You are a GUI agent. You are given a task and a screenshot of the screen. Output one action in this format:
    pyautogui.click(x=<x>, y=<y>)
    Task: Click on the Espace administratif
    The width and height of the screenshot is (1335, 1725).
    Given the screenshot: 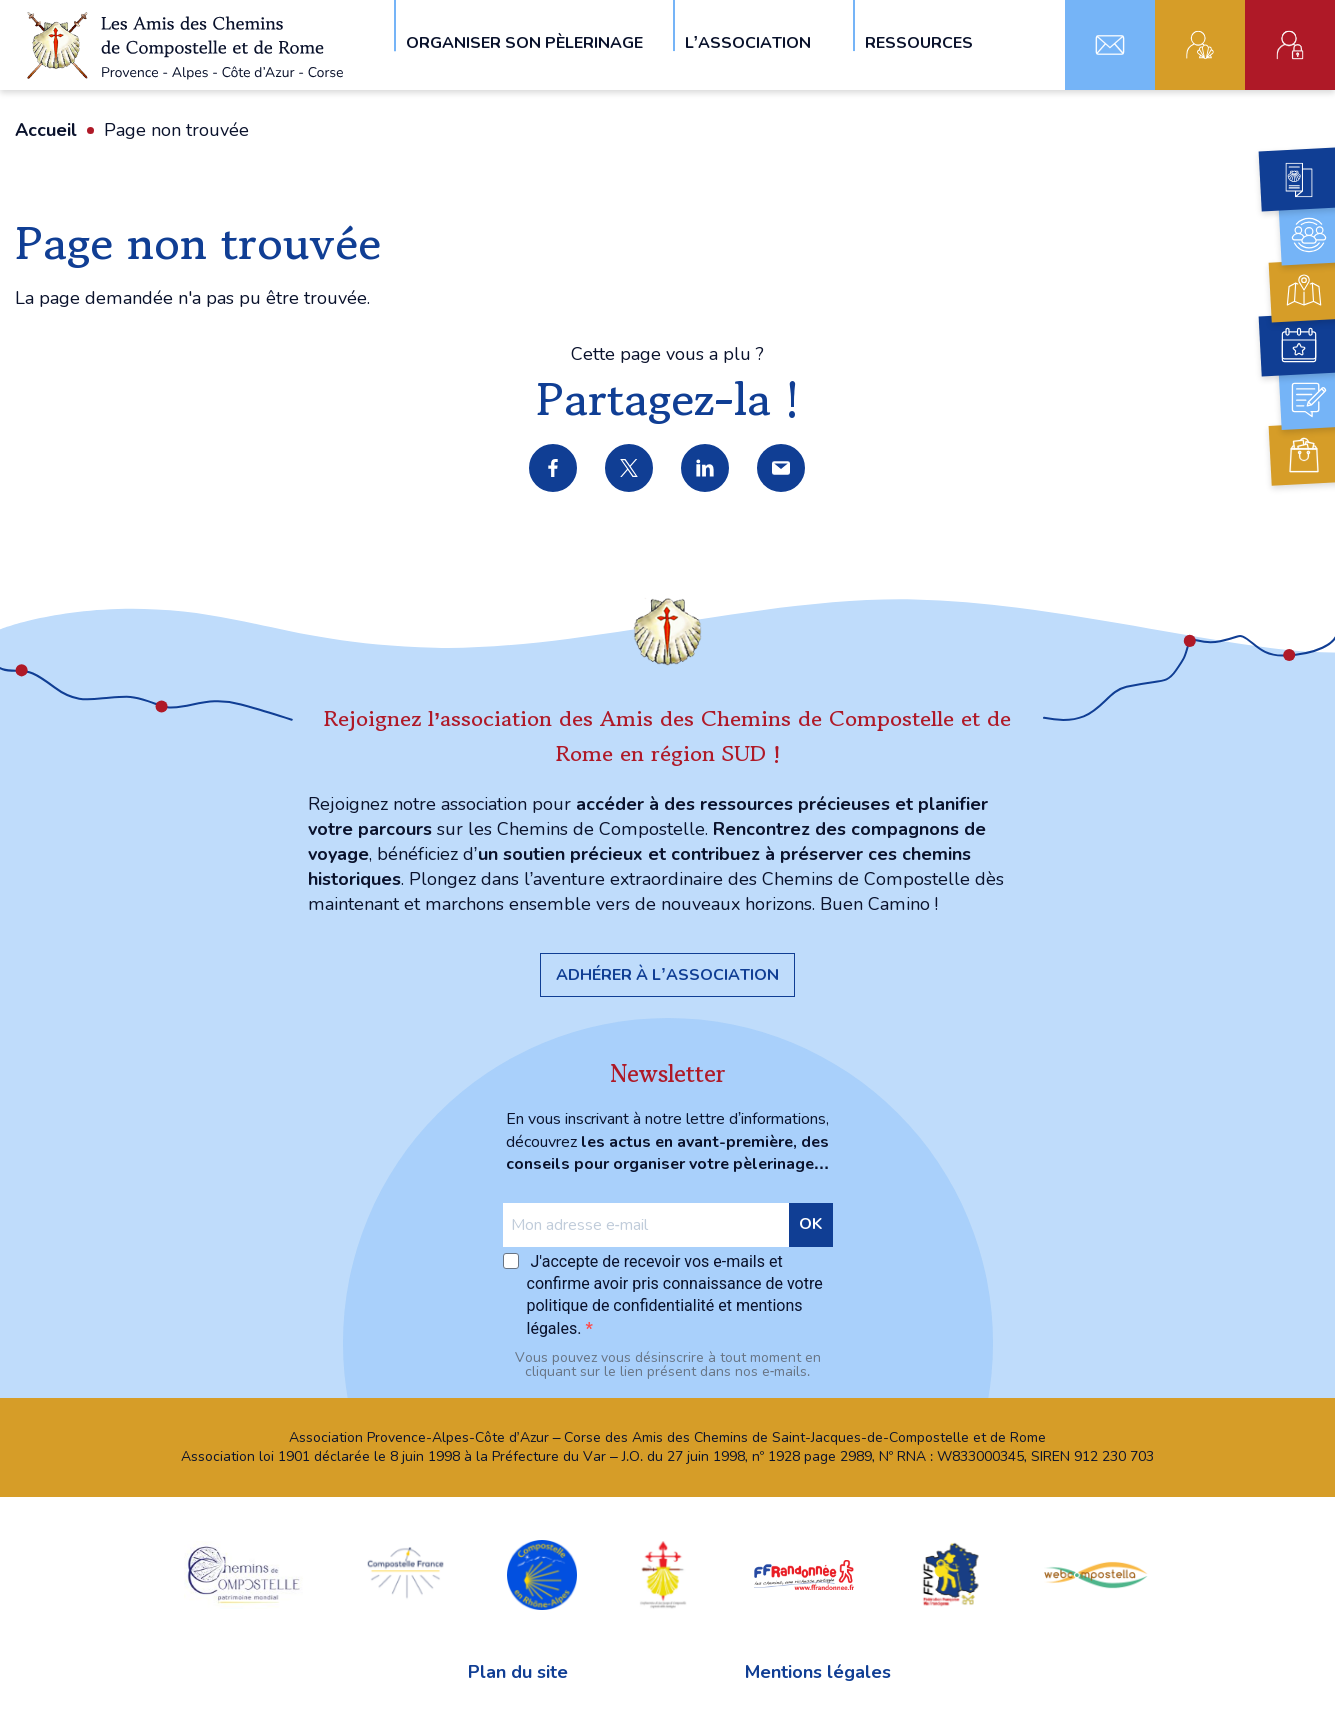 What is the action you would take?
    pyautogui.click(x=1290, y=45)
    